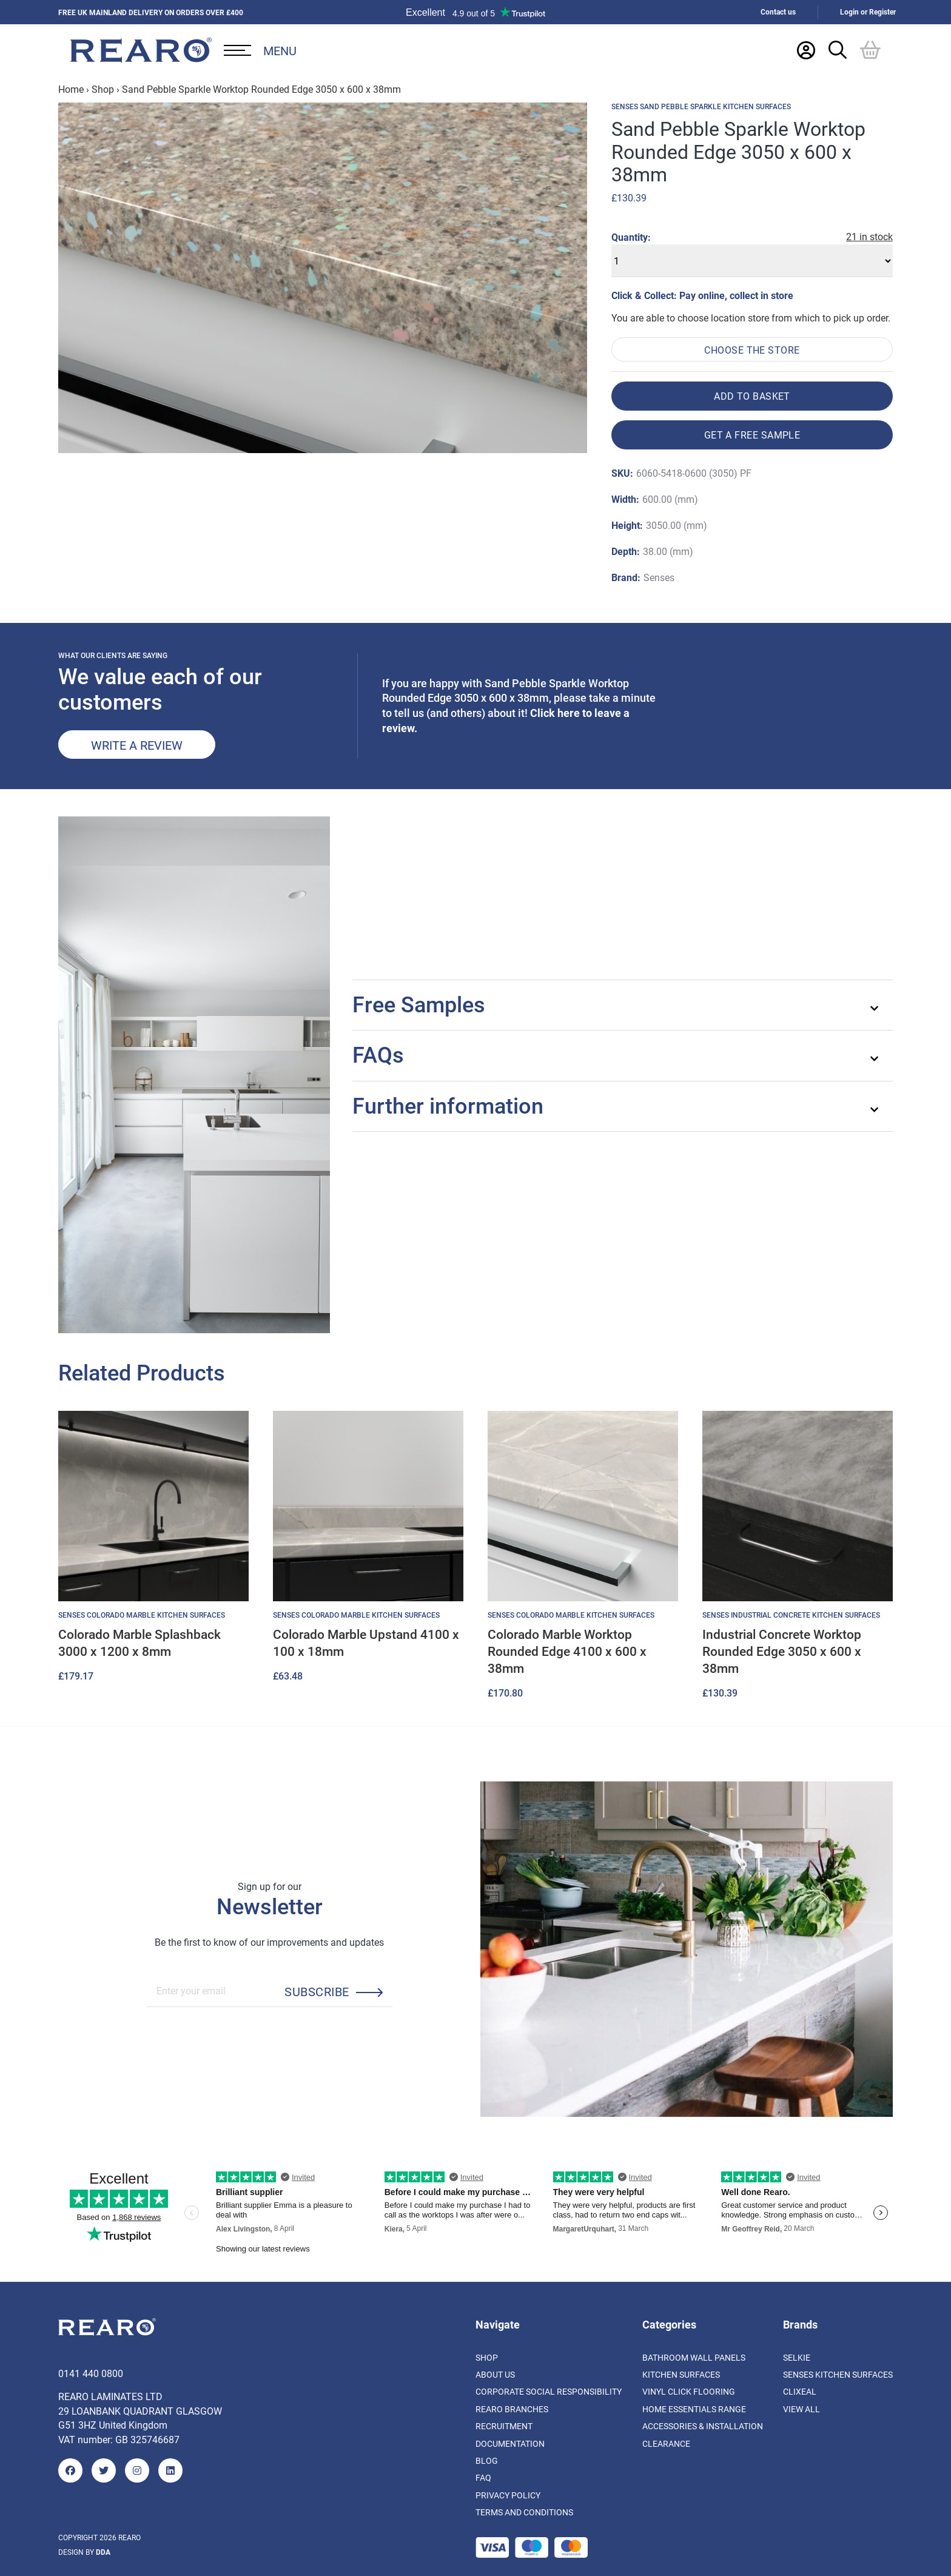  Describe the element at coordinates (508, 2495) in the screenshot. I see `Privacy Policy` at that location.